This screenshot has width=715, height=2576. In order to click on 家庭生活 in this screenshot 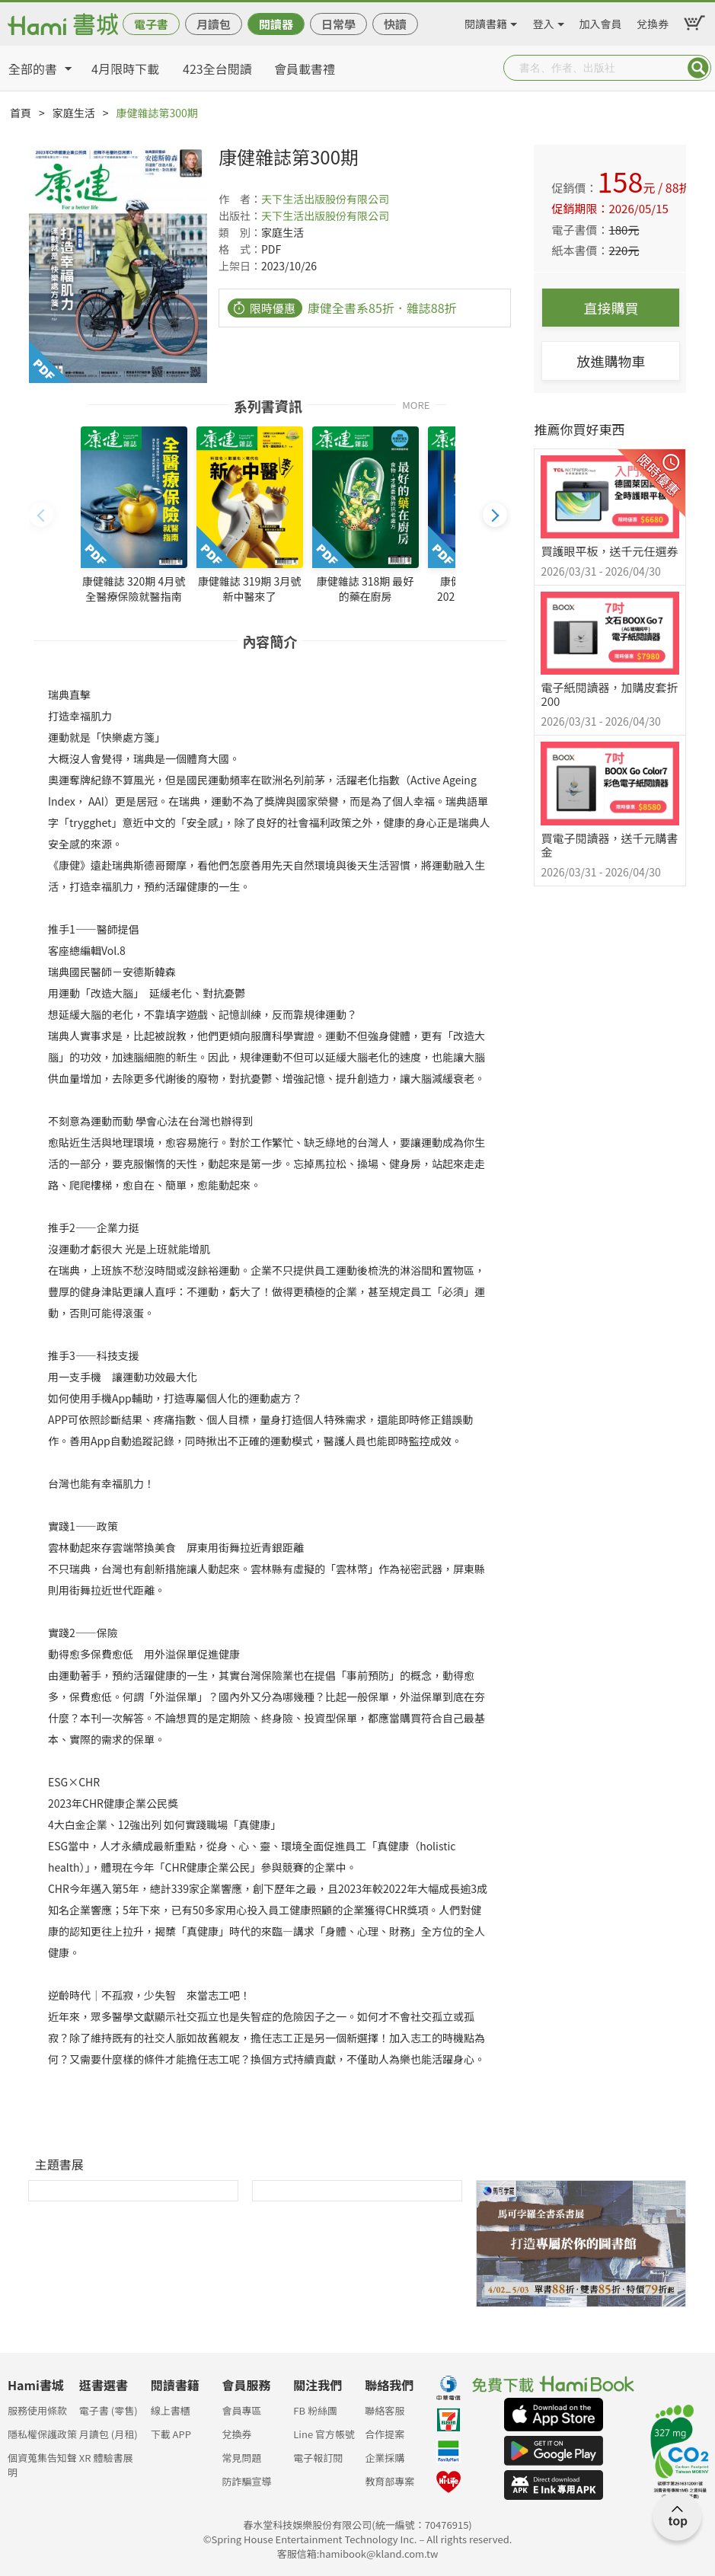, I will do `click(74, 112)`.